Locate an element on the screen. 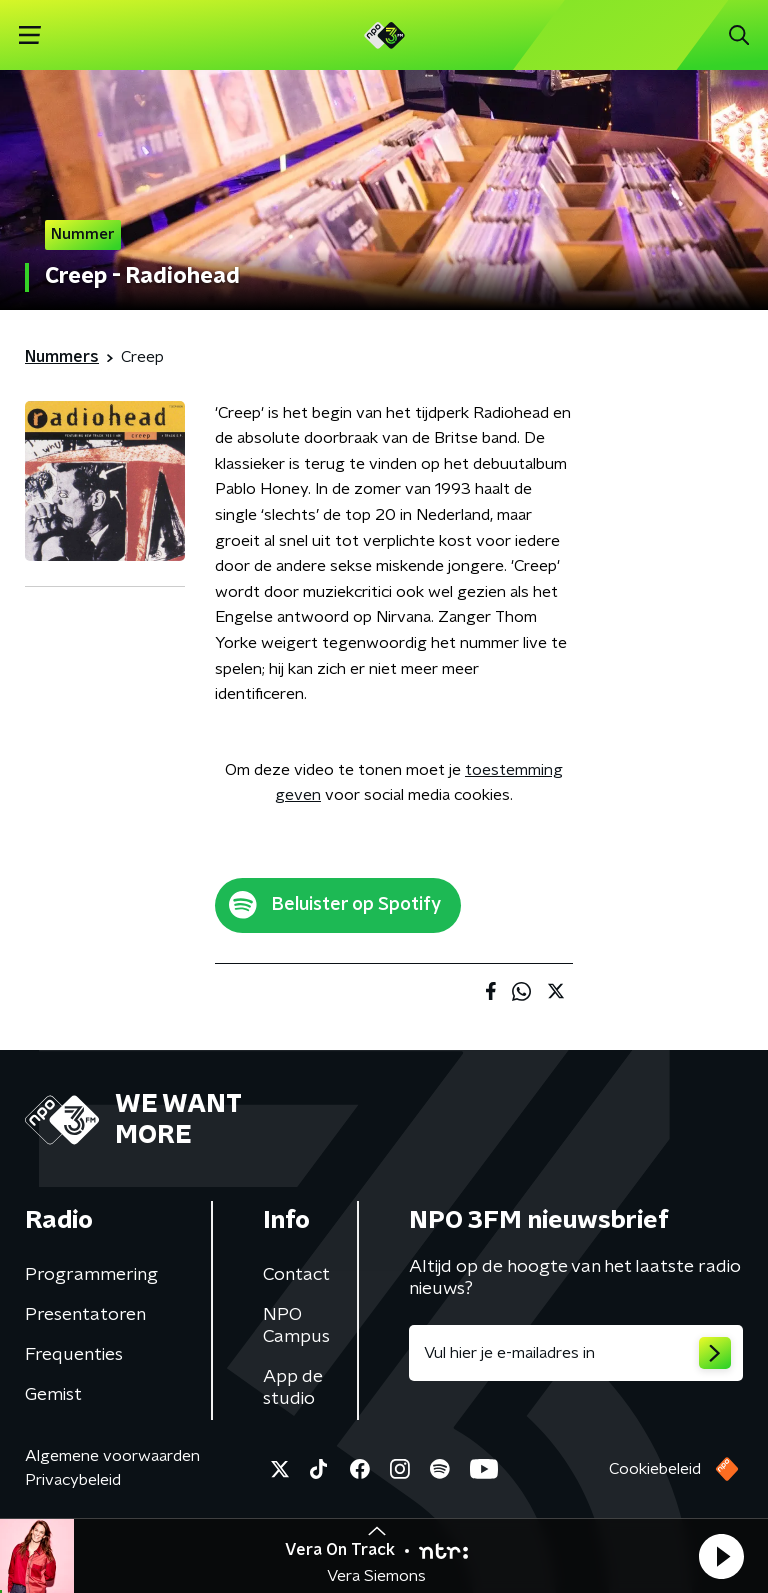  App de studio is located at coordinates (293, 1388).